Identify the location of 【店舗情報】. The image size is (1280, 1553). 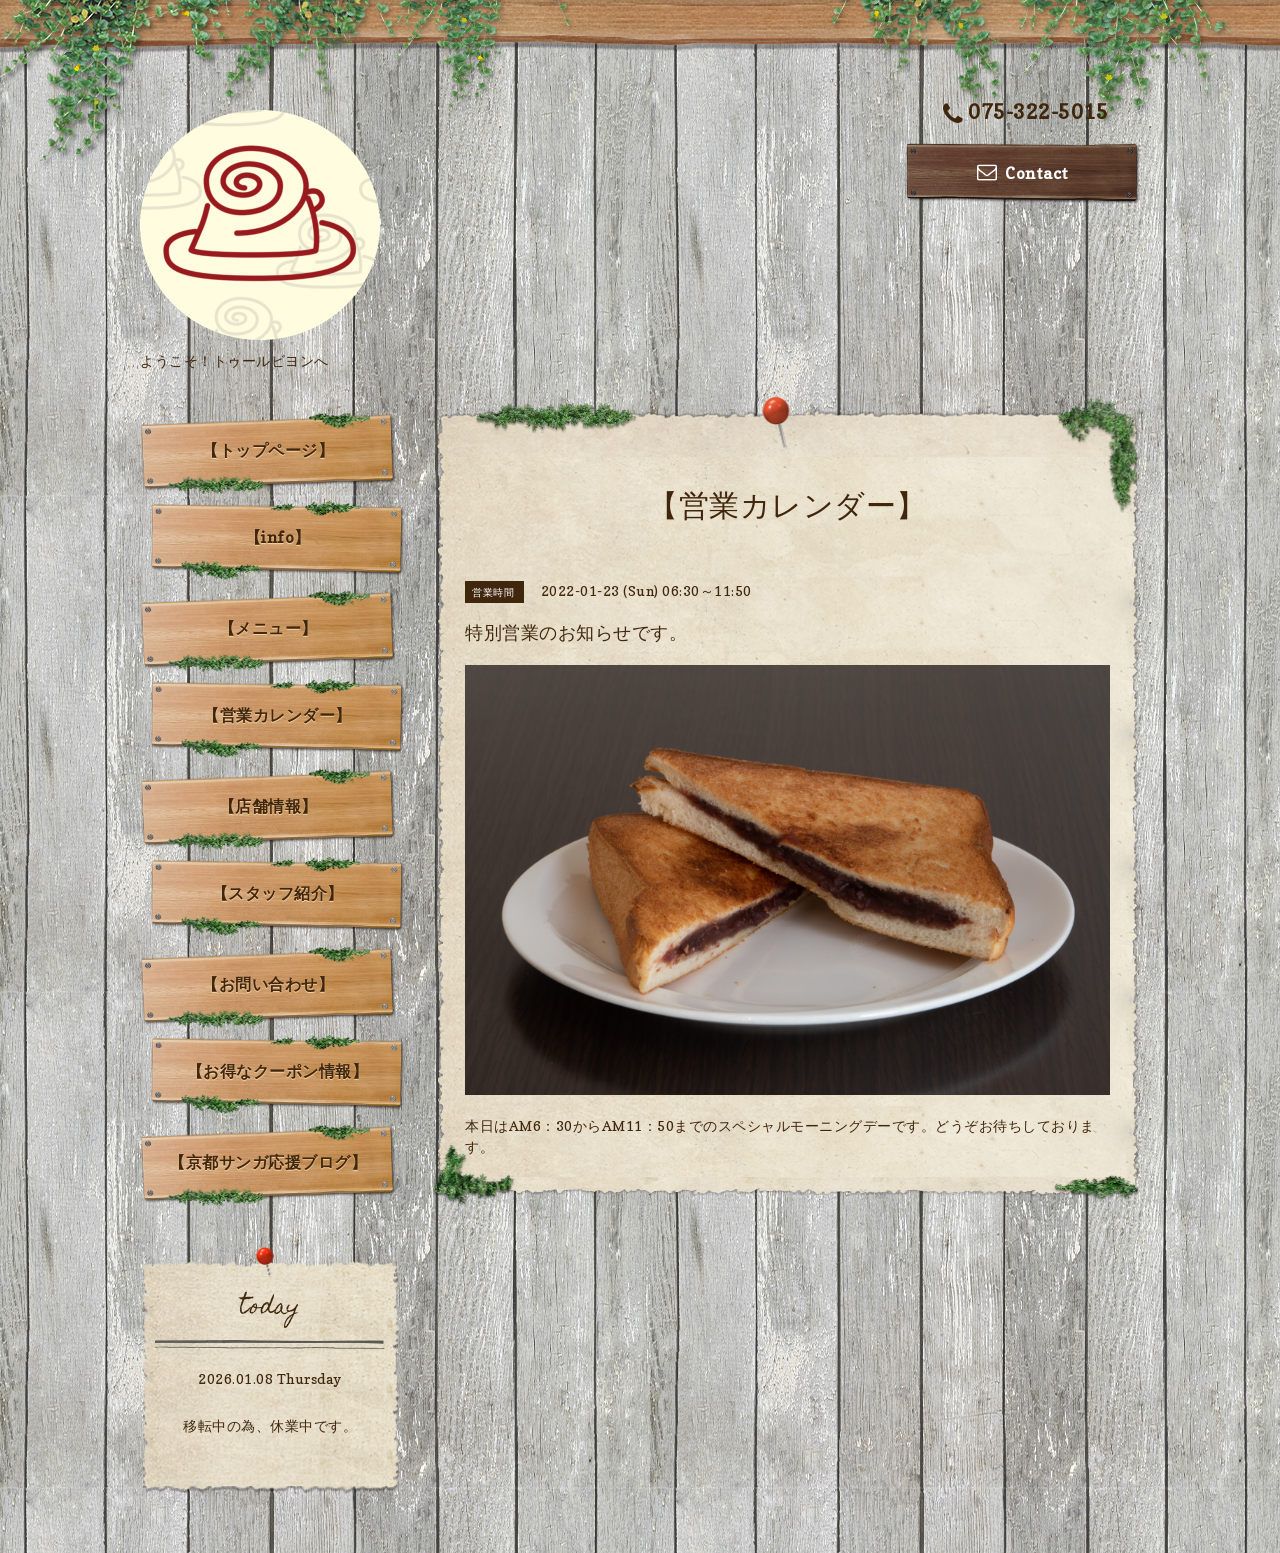
(268, 806).